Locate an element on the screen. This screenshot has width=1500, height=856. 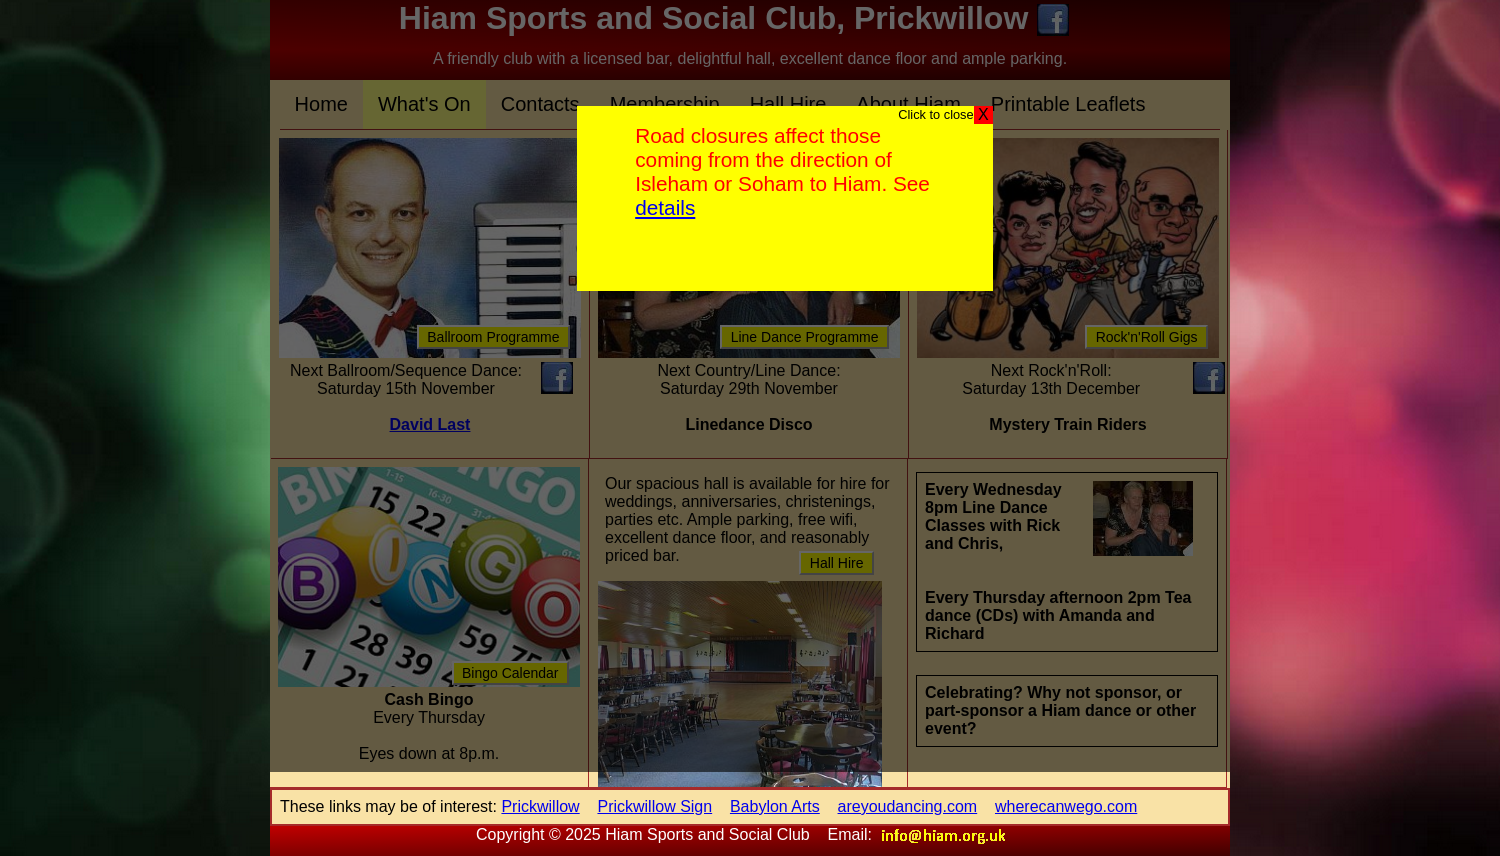
Babylon Arts is located at coordinates (775, 806).